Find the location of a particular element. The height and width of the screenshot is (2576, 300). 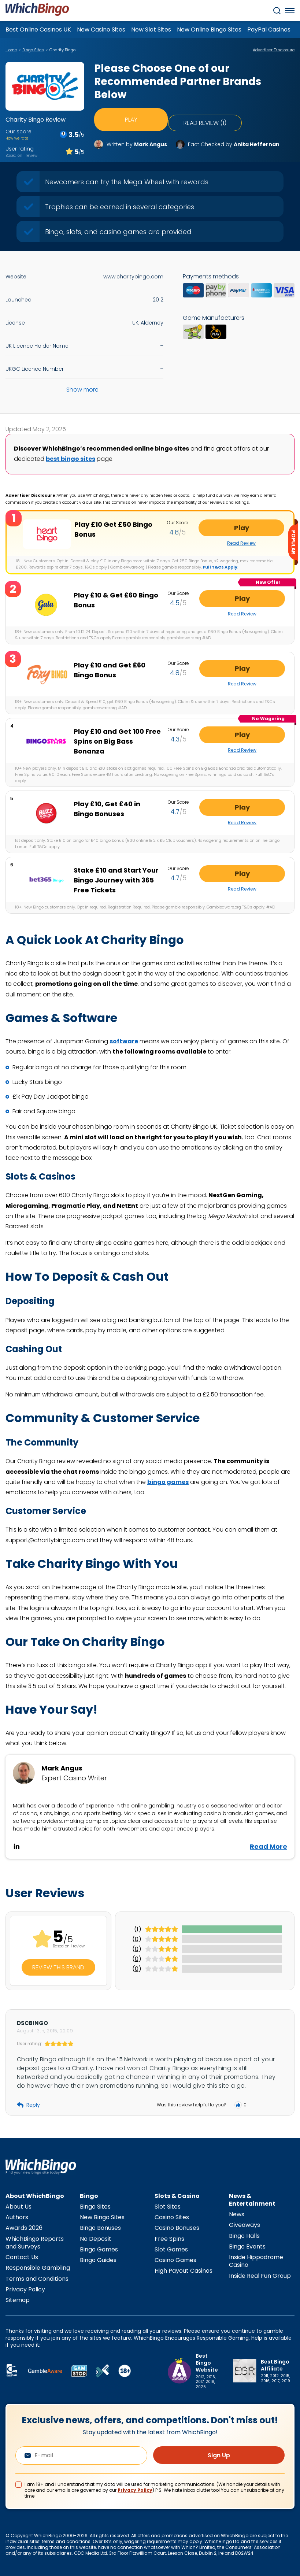

Reply is located at coordinates (28, 2104).